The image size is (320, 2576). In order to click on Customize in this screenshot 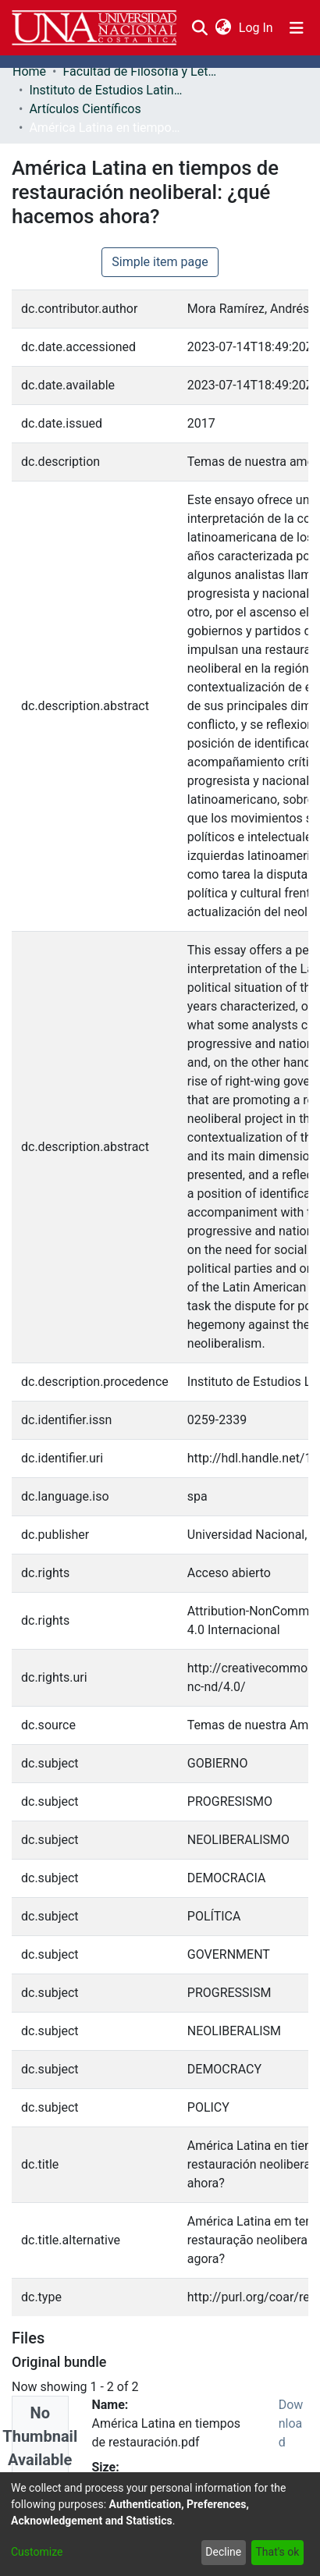, I will do `click(36, 2552)`.